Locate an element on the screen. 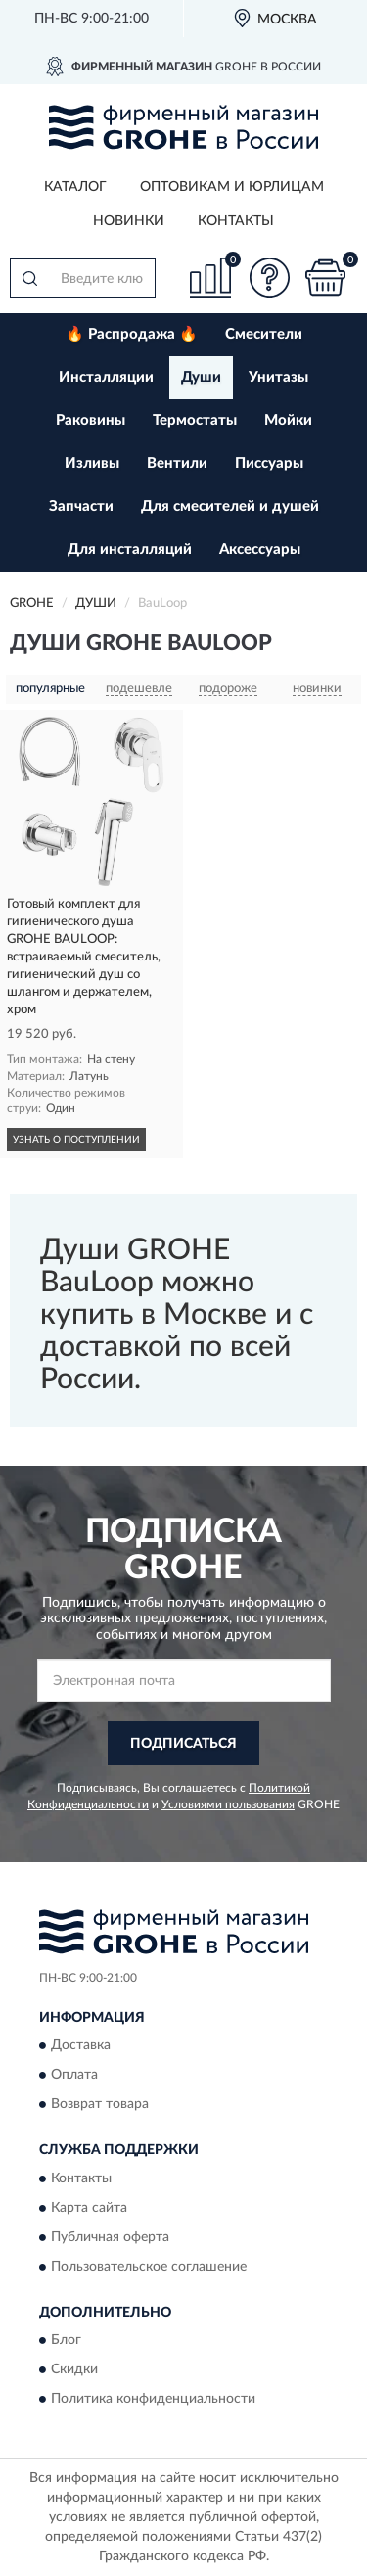  Писсуары is located at coordinates (269, 463).